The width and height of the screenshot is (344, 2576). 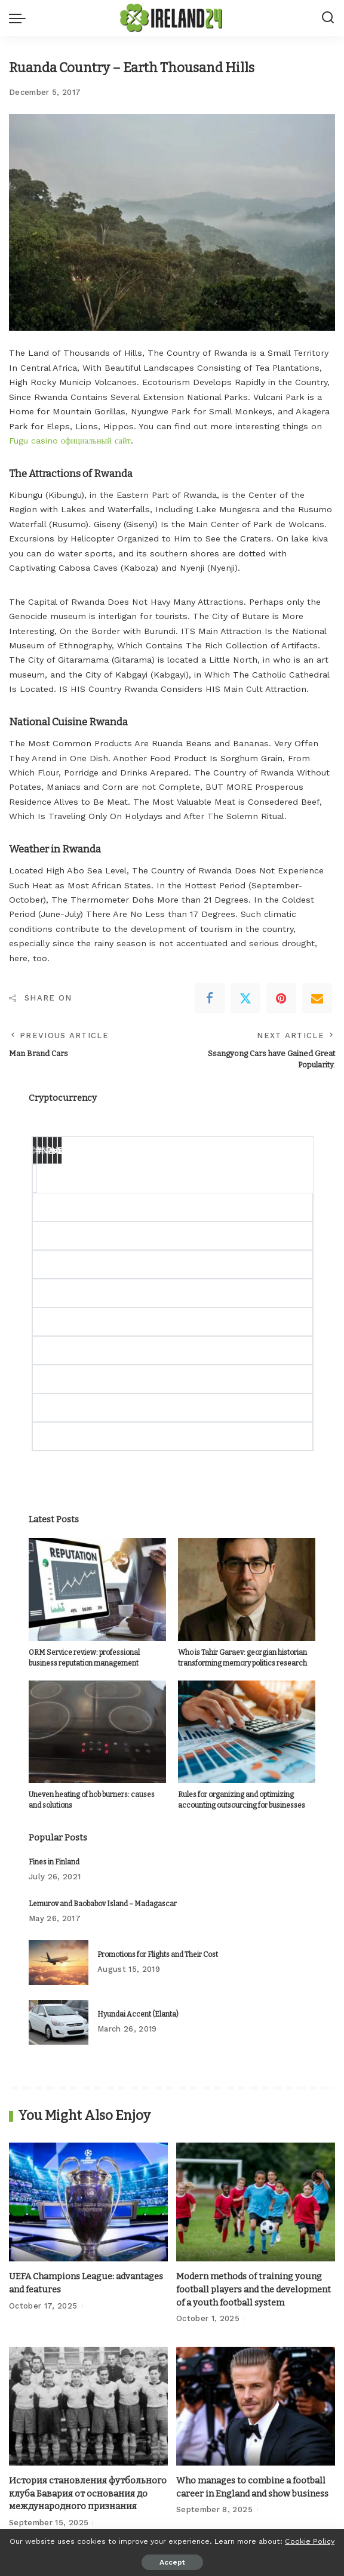 I want to click on [Email], so click(x=317, y=998).